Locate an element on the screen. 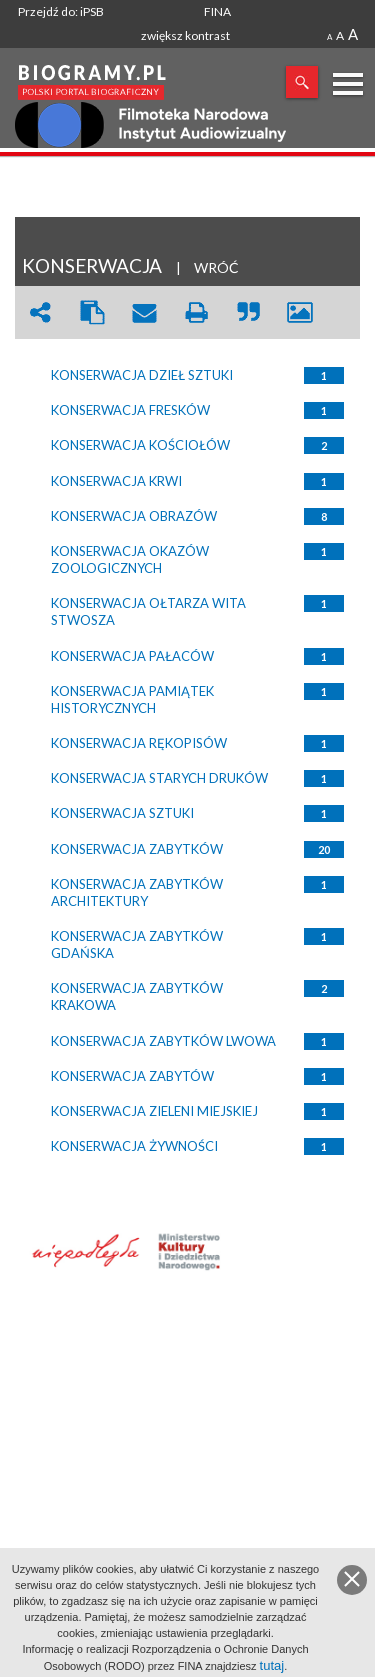  Przejdź do: iPSB is located at coordinates (61, 11).